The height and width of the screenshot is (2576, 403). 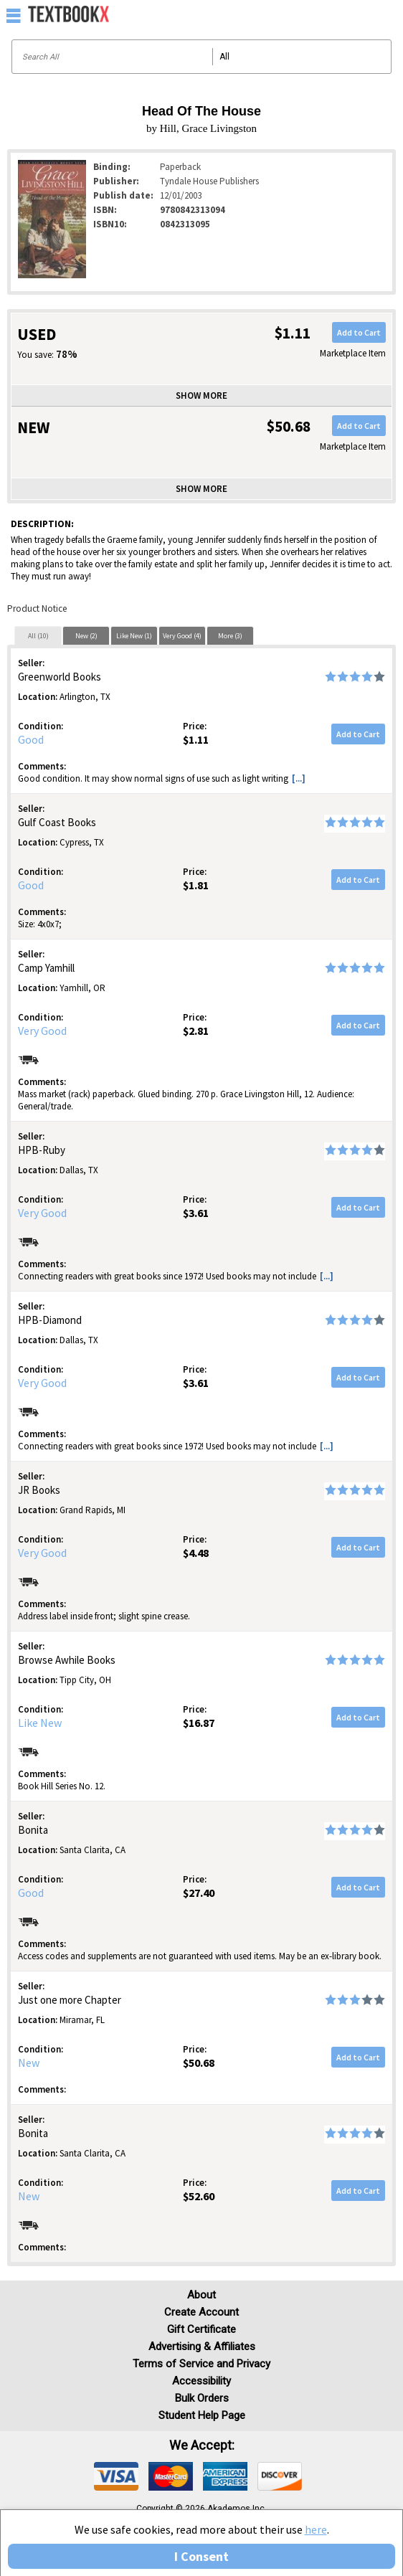 I want to click on $16.87 [Price: $16.87], so click(x=198, y=1722).